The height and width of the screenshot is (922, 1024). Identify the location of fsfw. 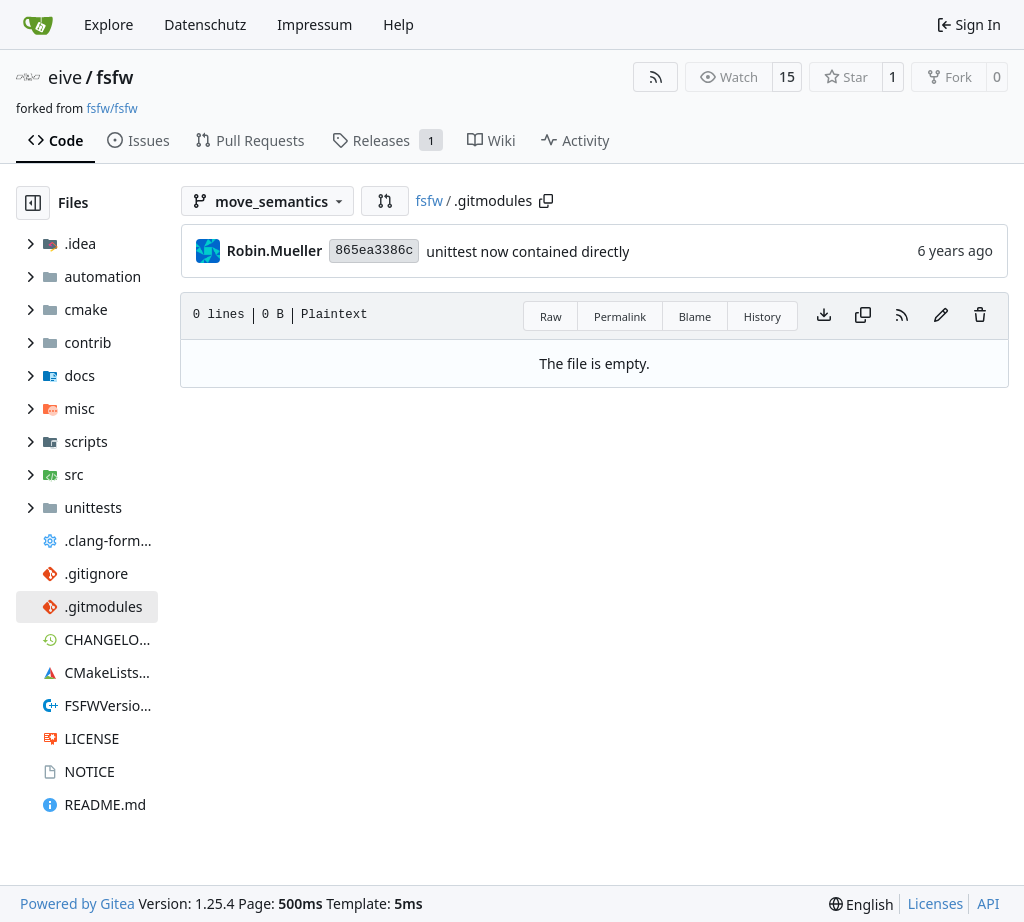
(114, 77).